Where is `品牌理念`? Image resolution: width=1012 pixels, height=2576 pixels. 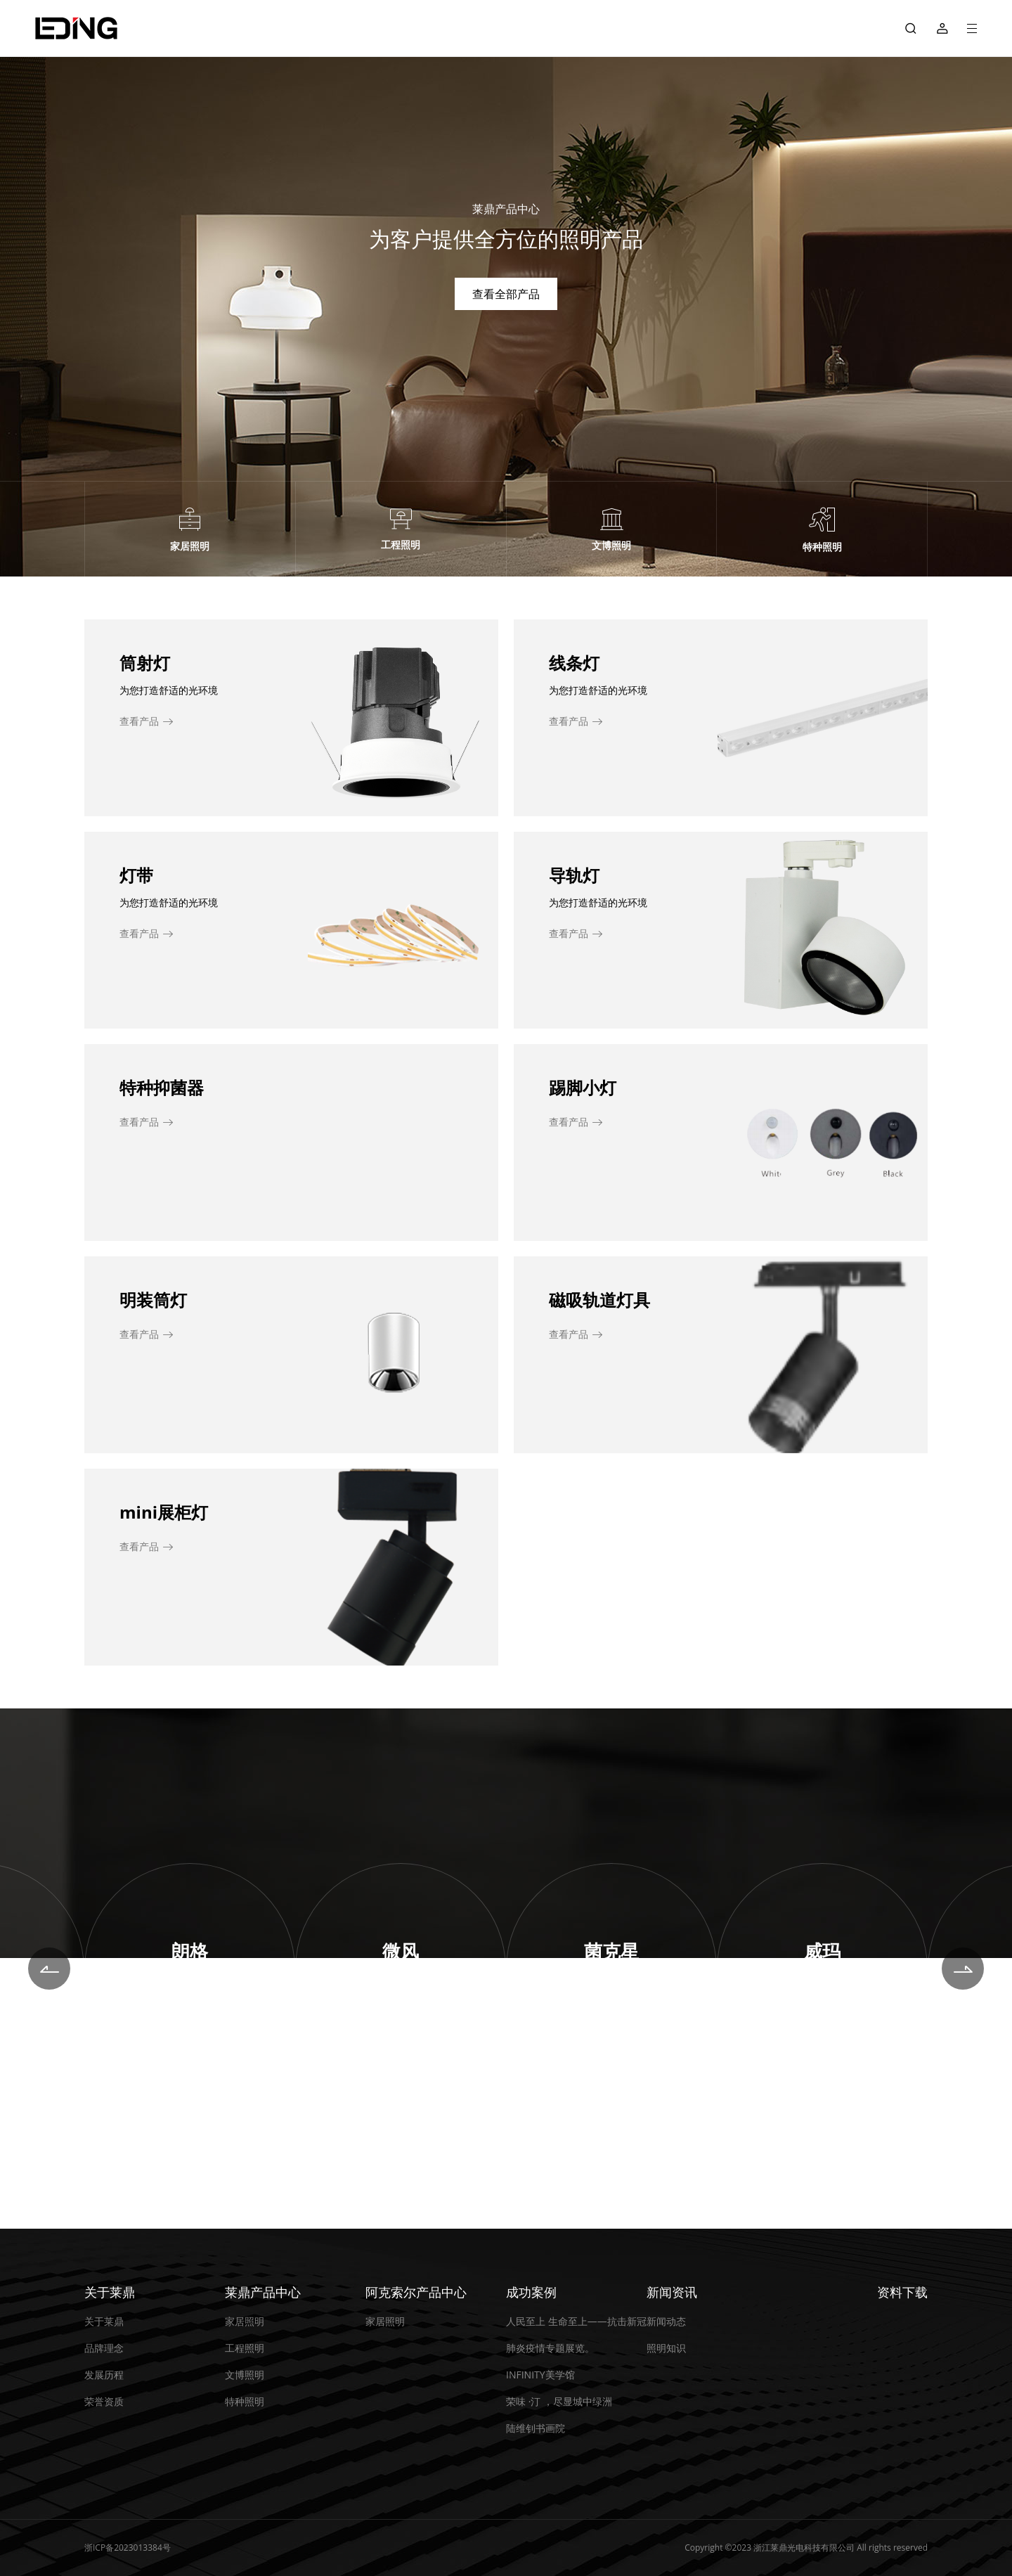
品牌理念 is located at coordinates (104, 2348).